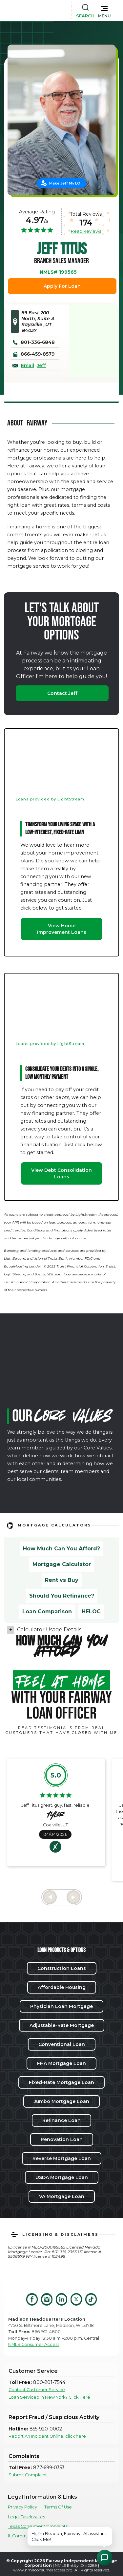  I want to click on Texas Consumer Complaints, so click(38, 2526).